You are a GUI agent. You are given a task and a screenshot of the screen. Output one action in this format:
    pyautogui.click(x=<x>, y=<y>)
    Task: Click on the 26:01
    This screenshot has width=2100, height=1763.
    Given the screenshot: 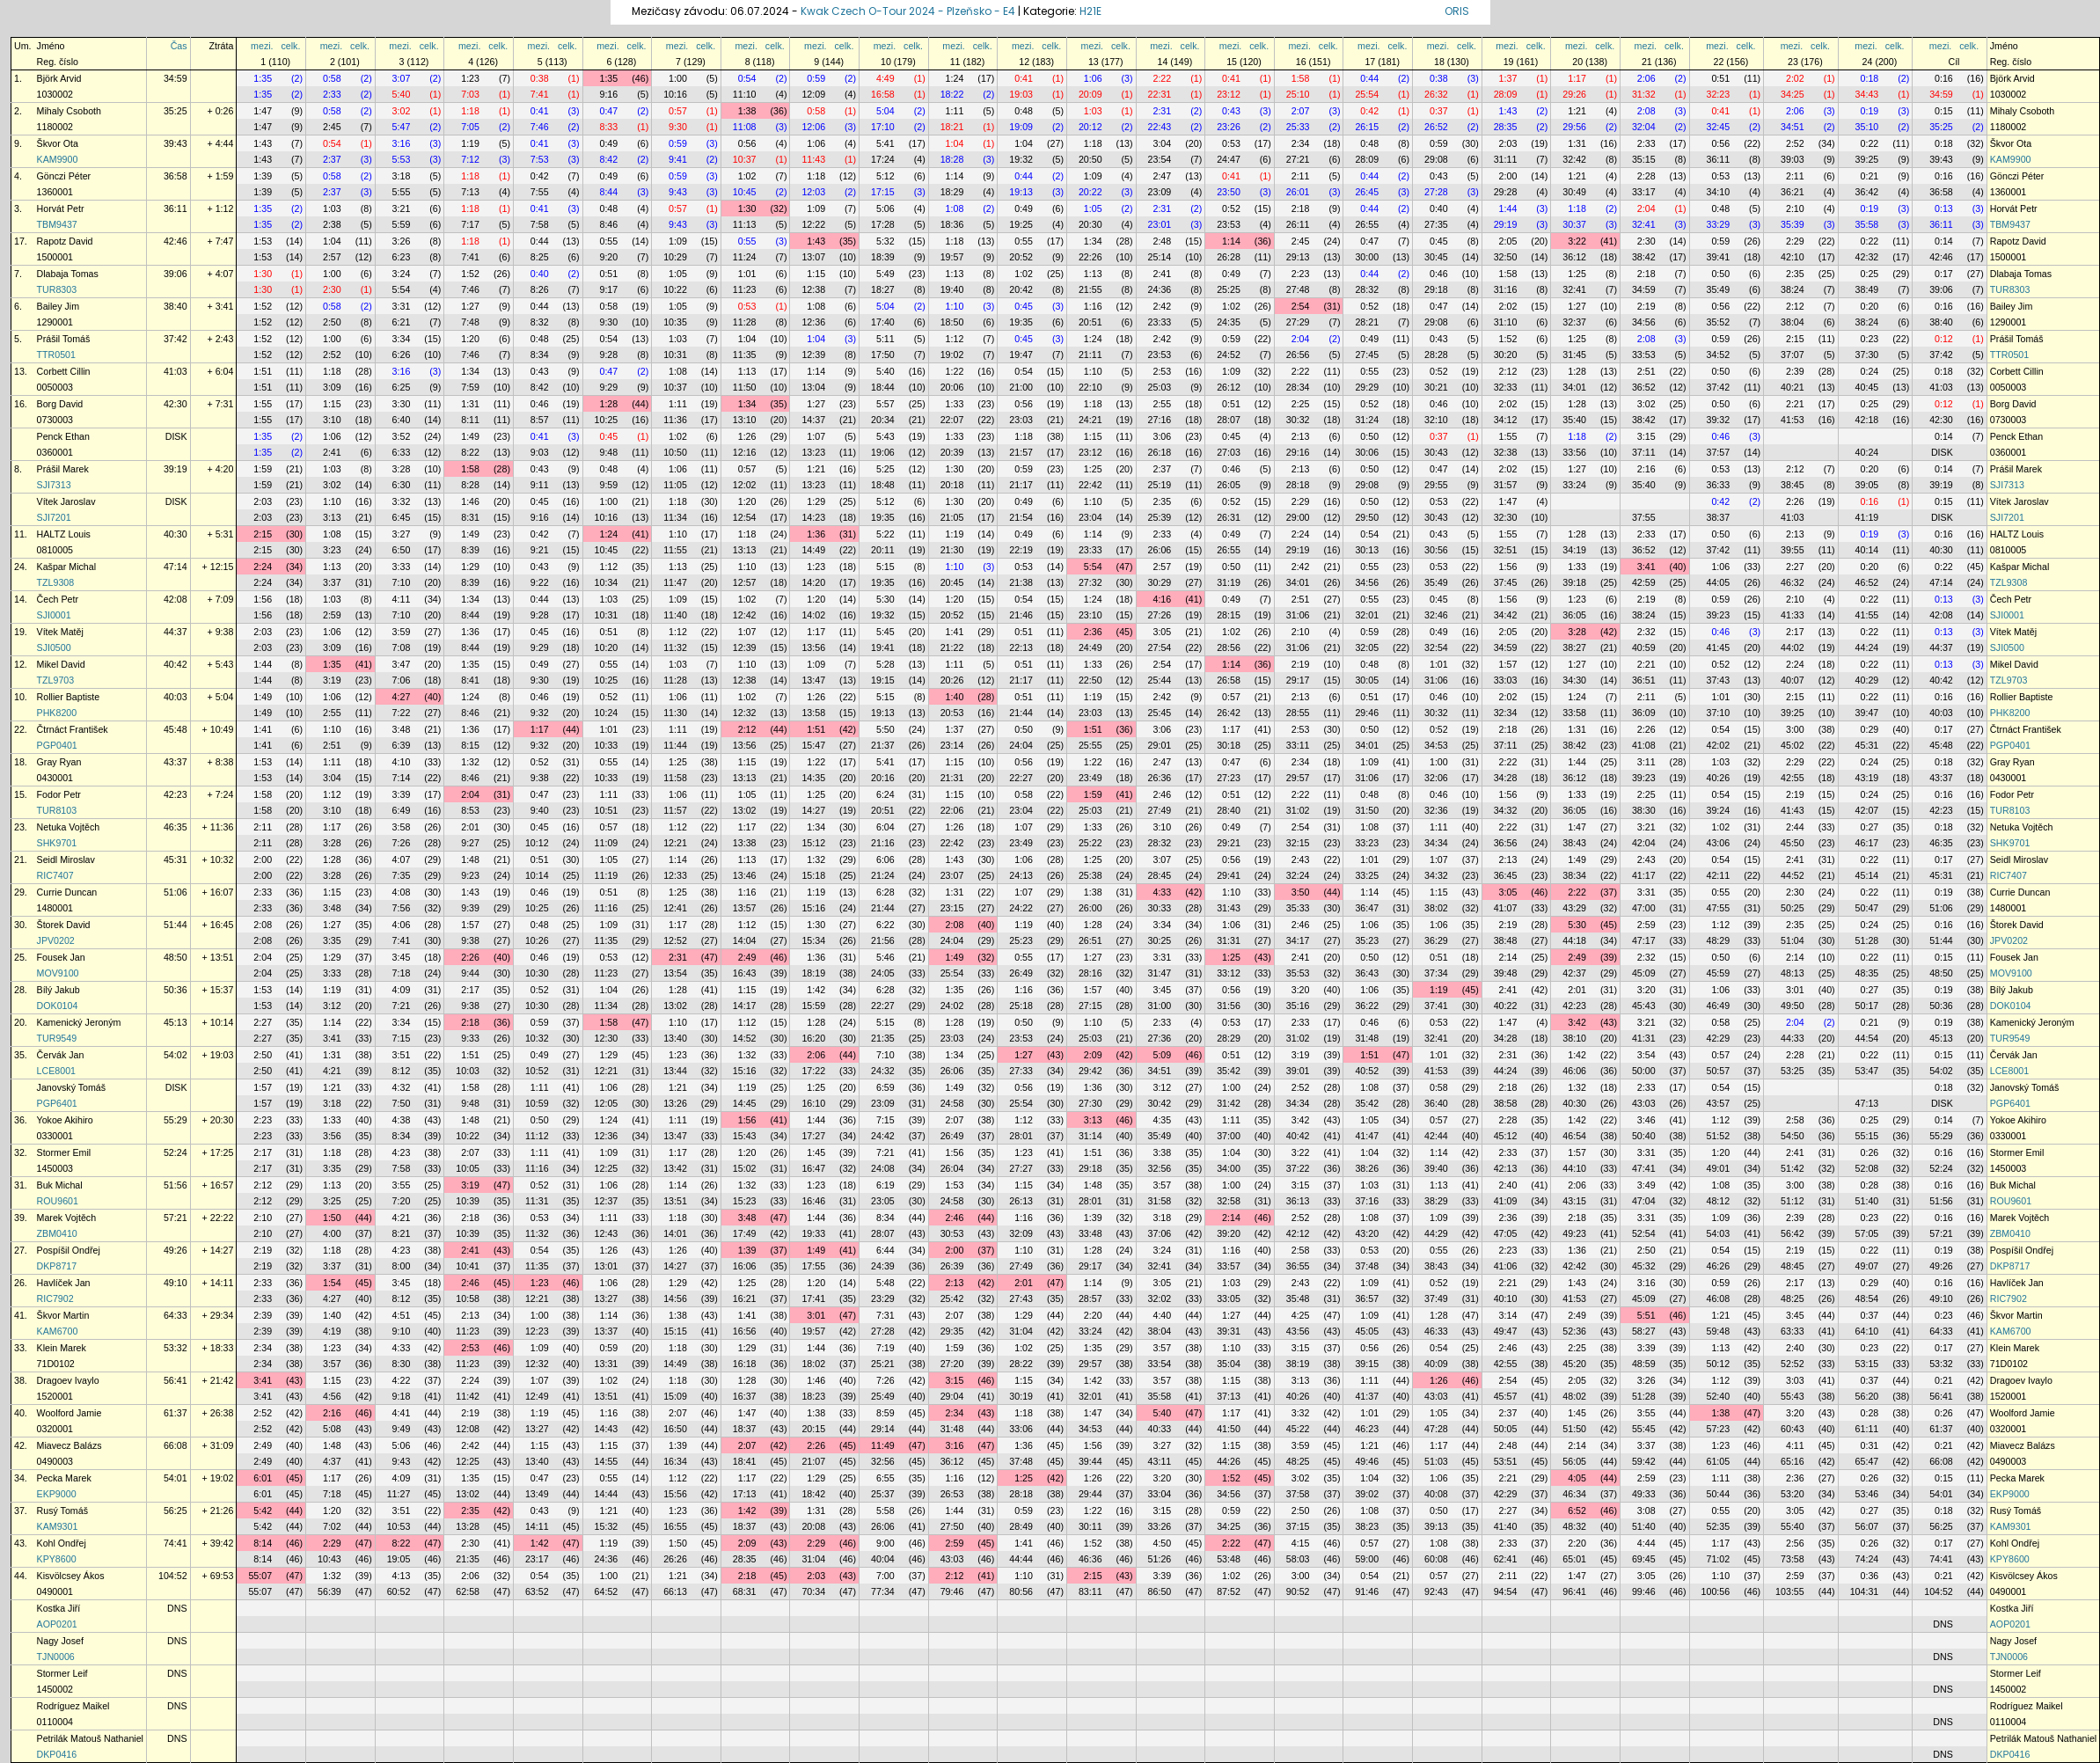 What is the action you would take?
    pyautogui.click(x=1298, y=192)
    